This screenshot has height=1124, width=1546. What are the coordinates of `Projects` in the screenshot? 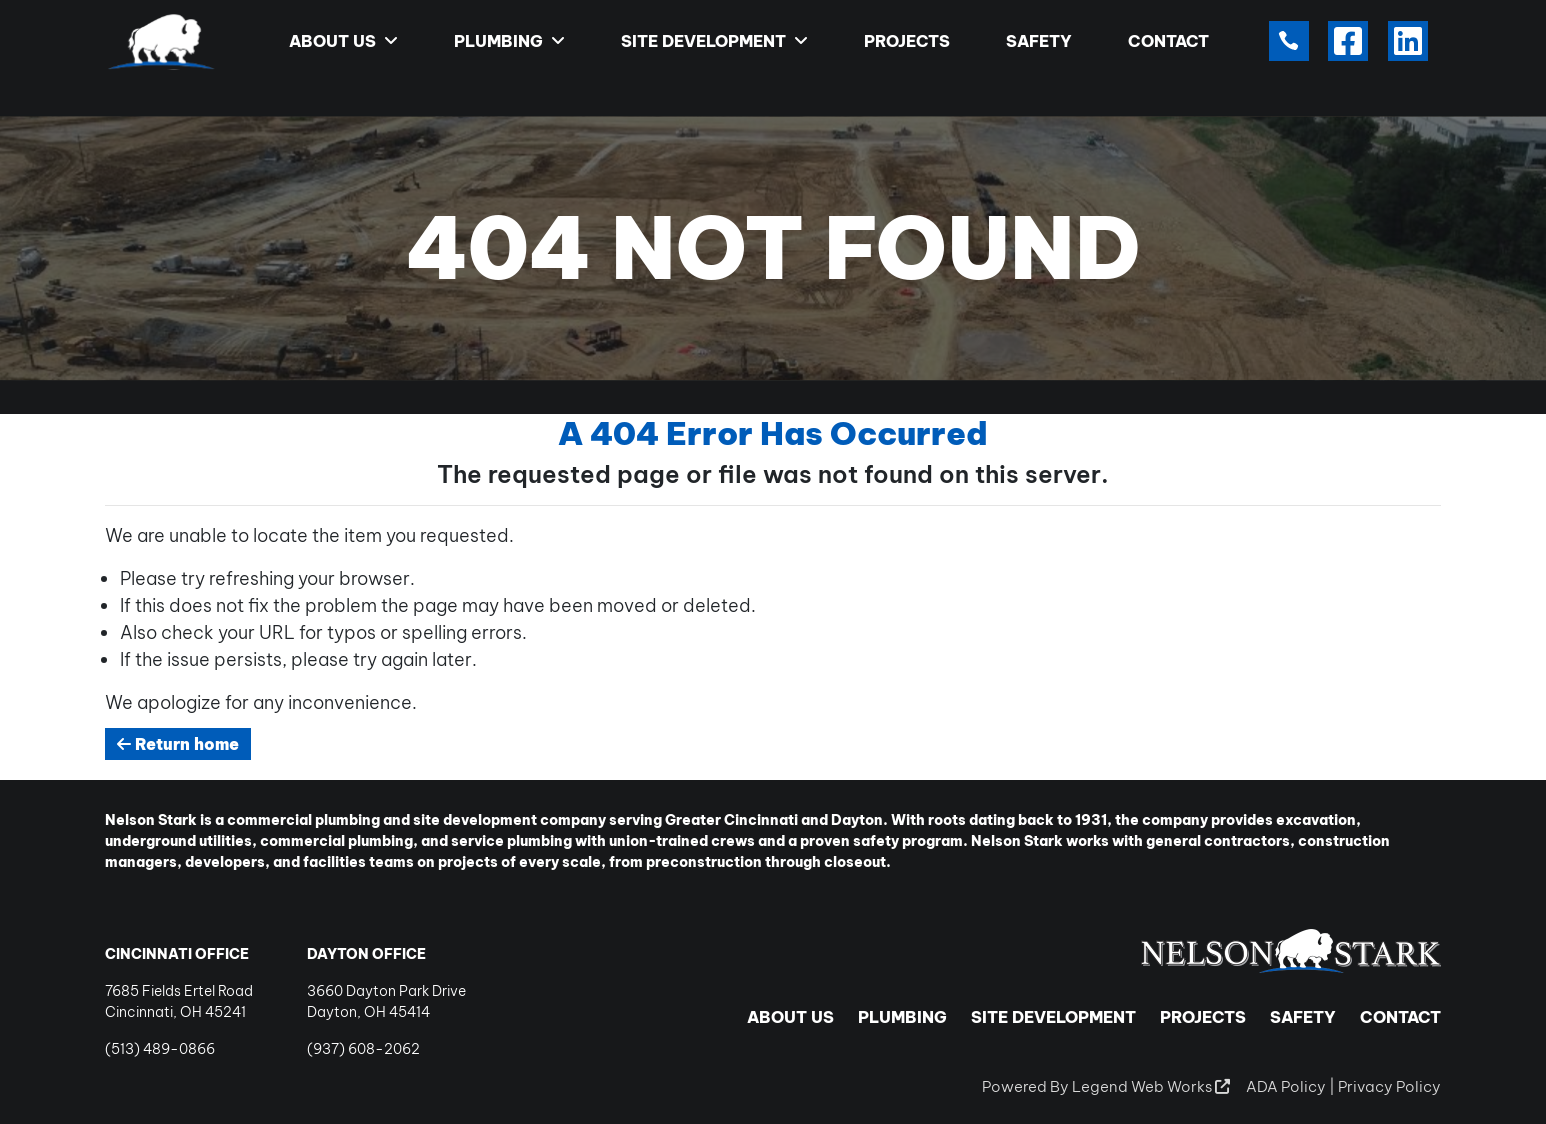 It's located at (907, 41).